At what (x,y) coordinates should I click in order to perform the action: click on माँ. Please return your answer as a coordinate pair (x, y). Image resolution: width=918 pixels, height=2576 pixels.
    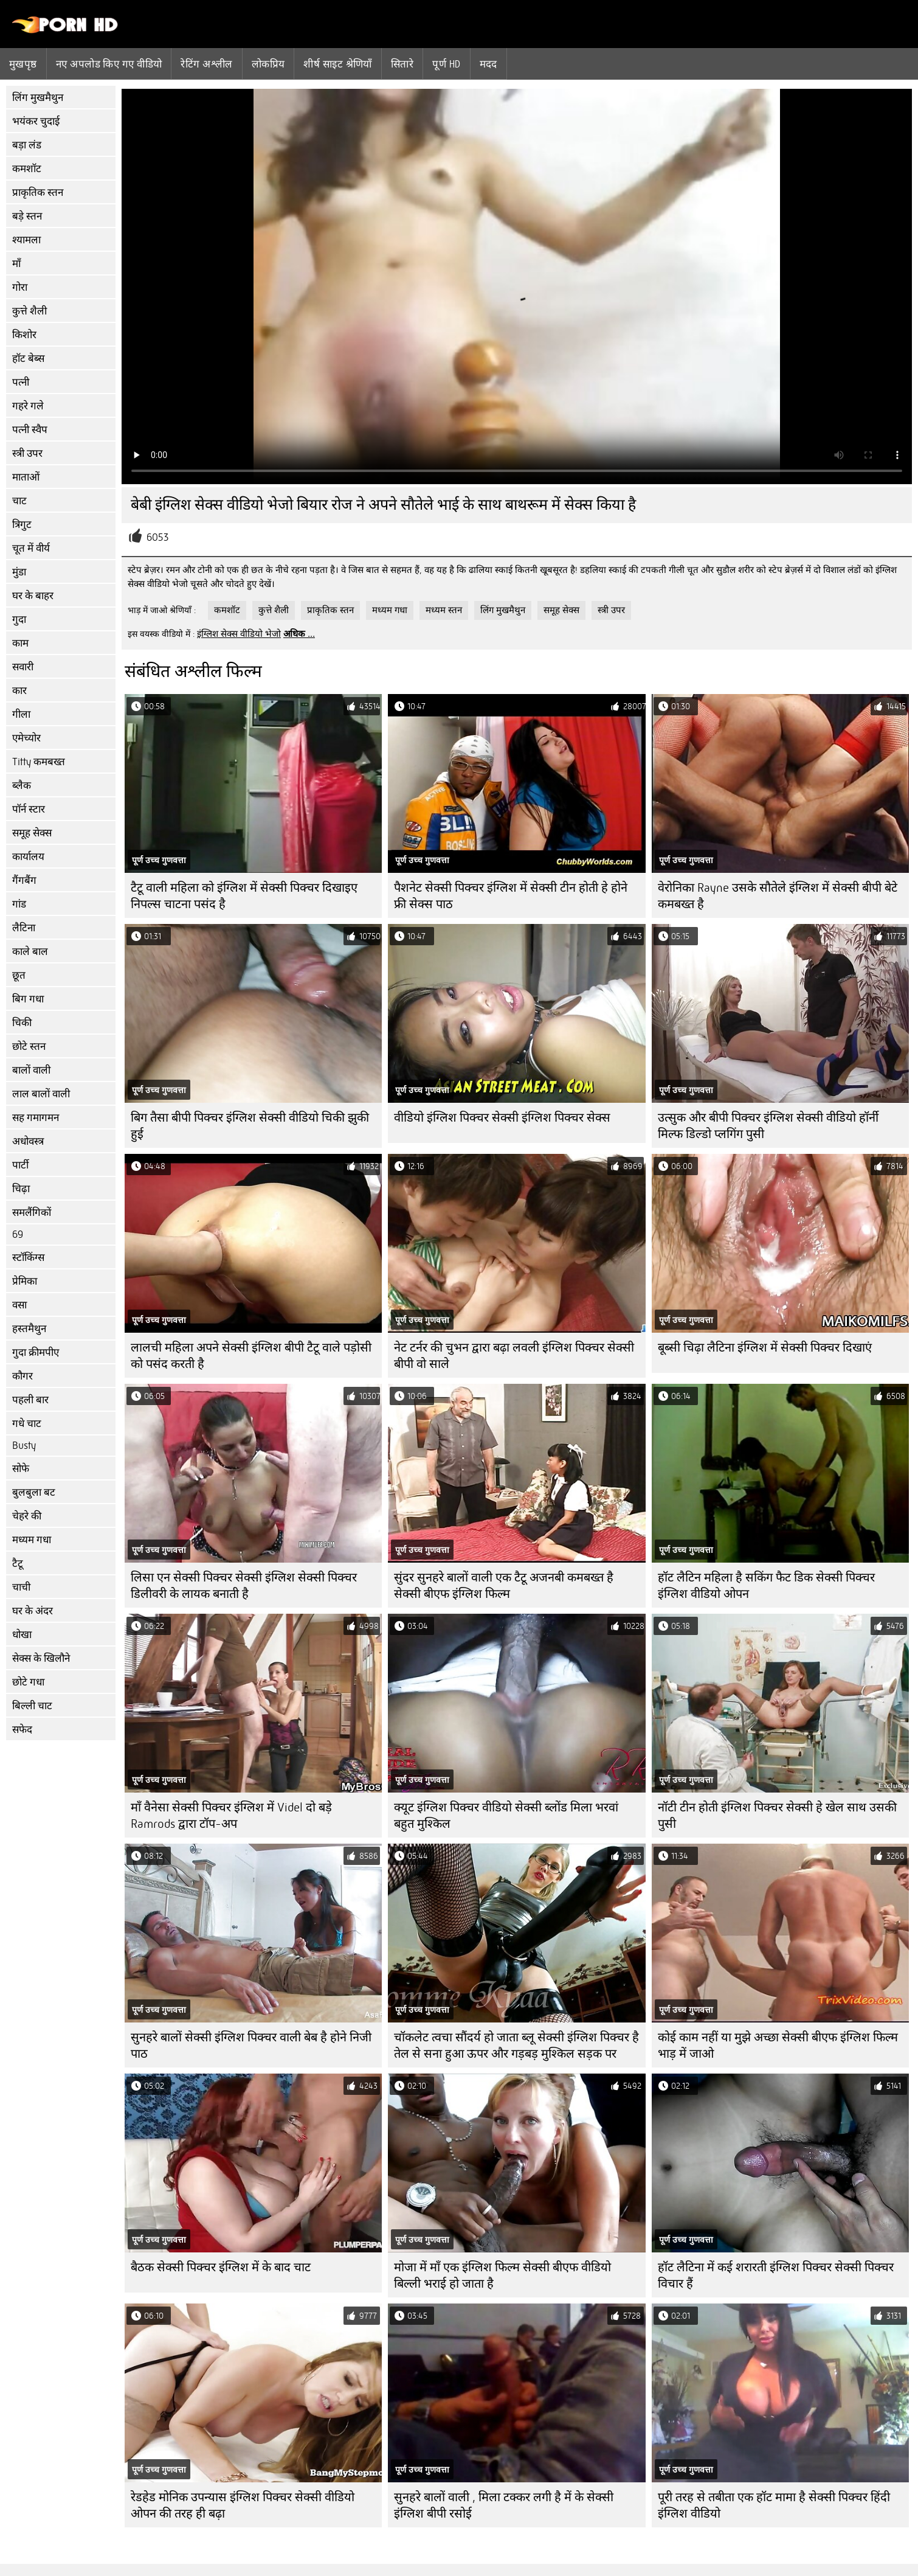
    Looking at the image, I should click on (16, 263).